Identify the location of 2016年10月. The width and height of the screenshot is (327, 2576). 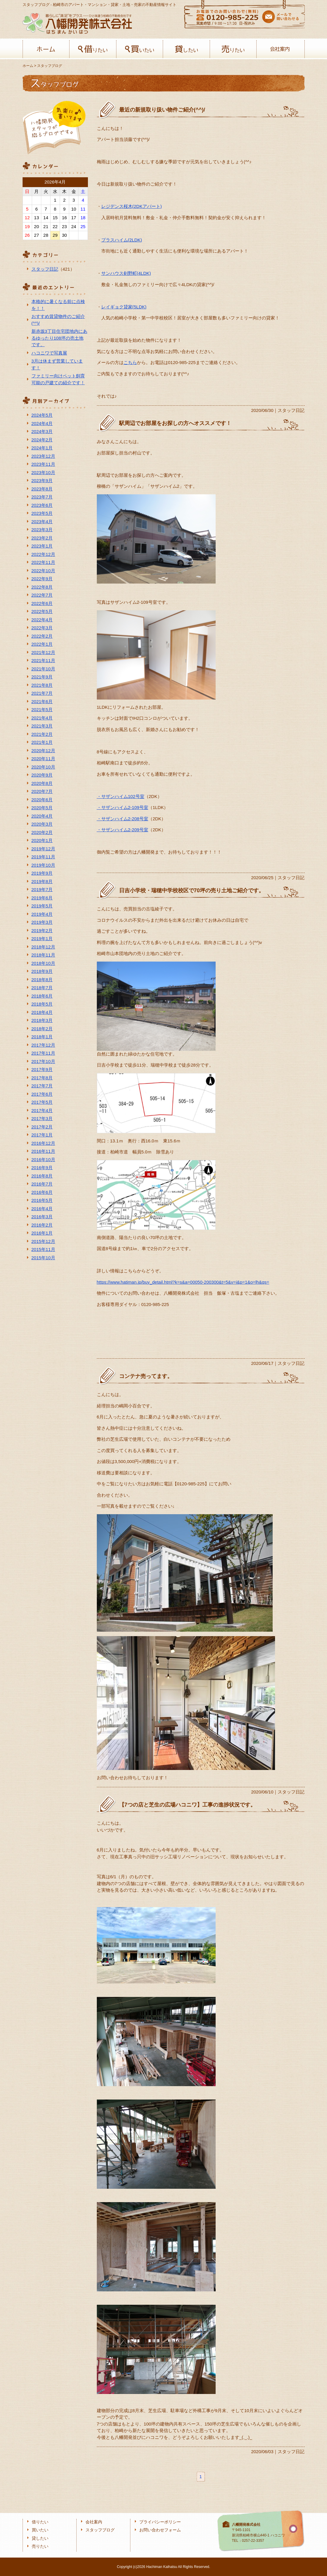
(43, 1159).